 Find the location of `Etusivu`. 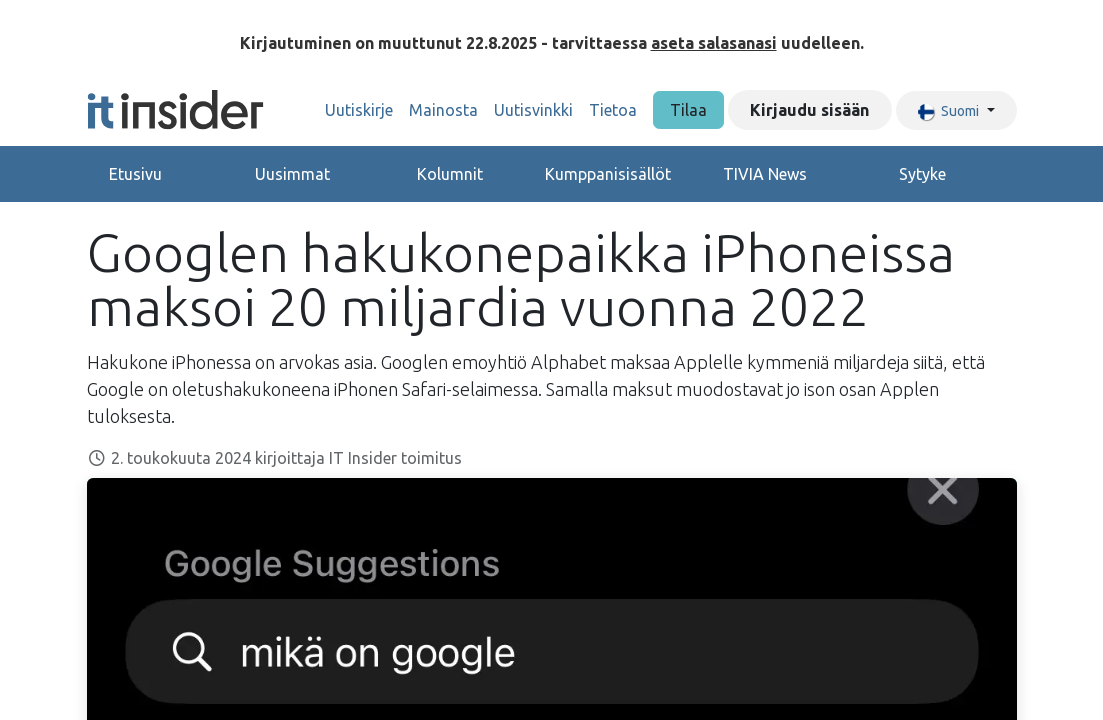

Etusivu is located at coordinates (135, 174).